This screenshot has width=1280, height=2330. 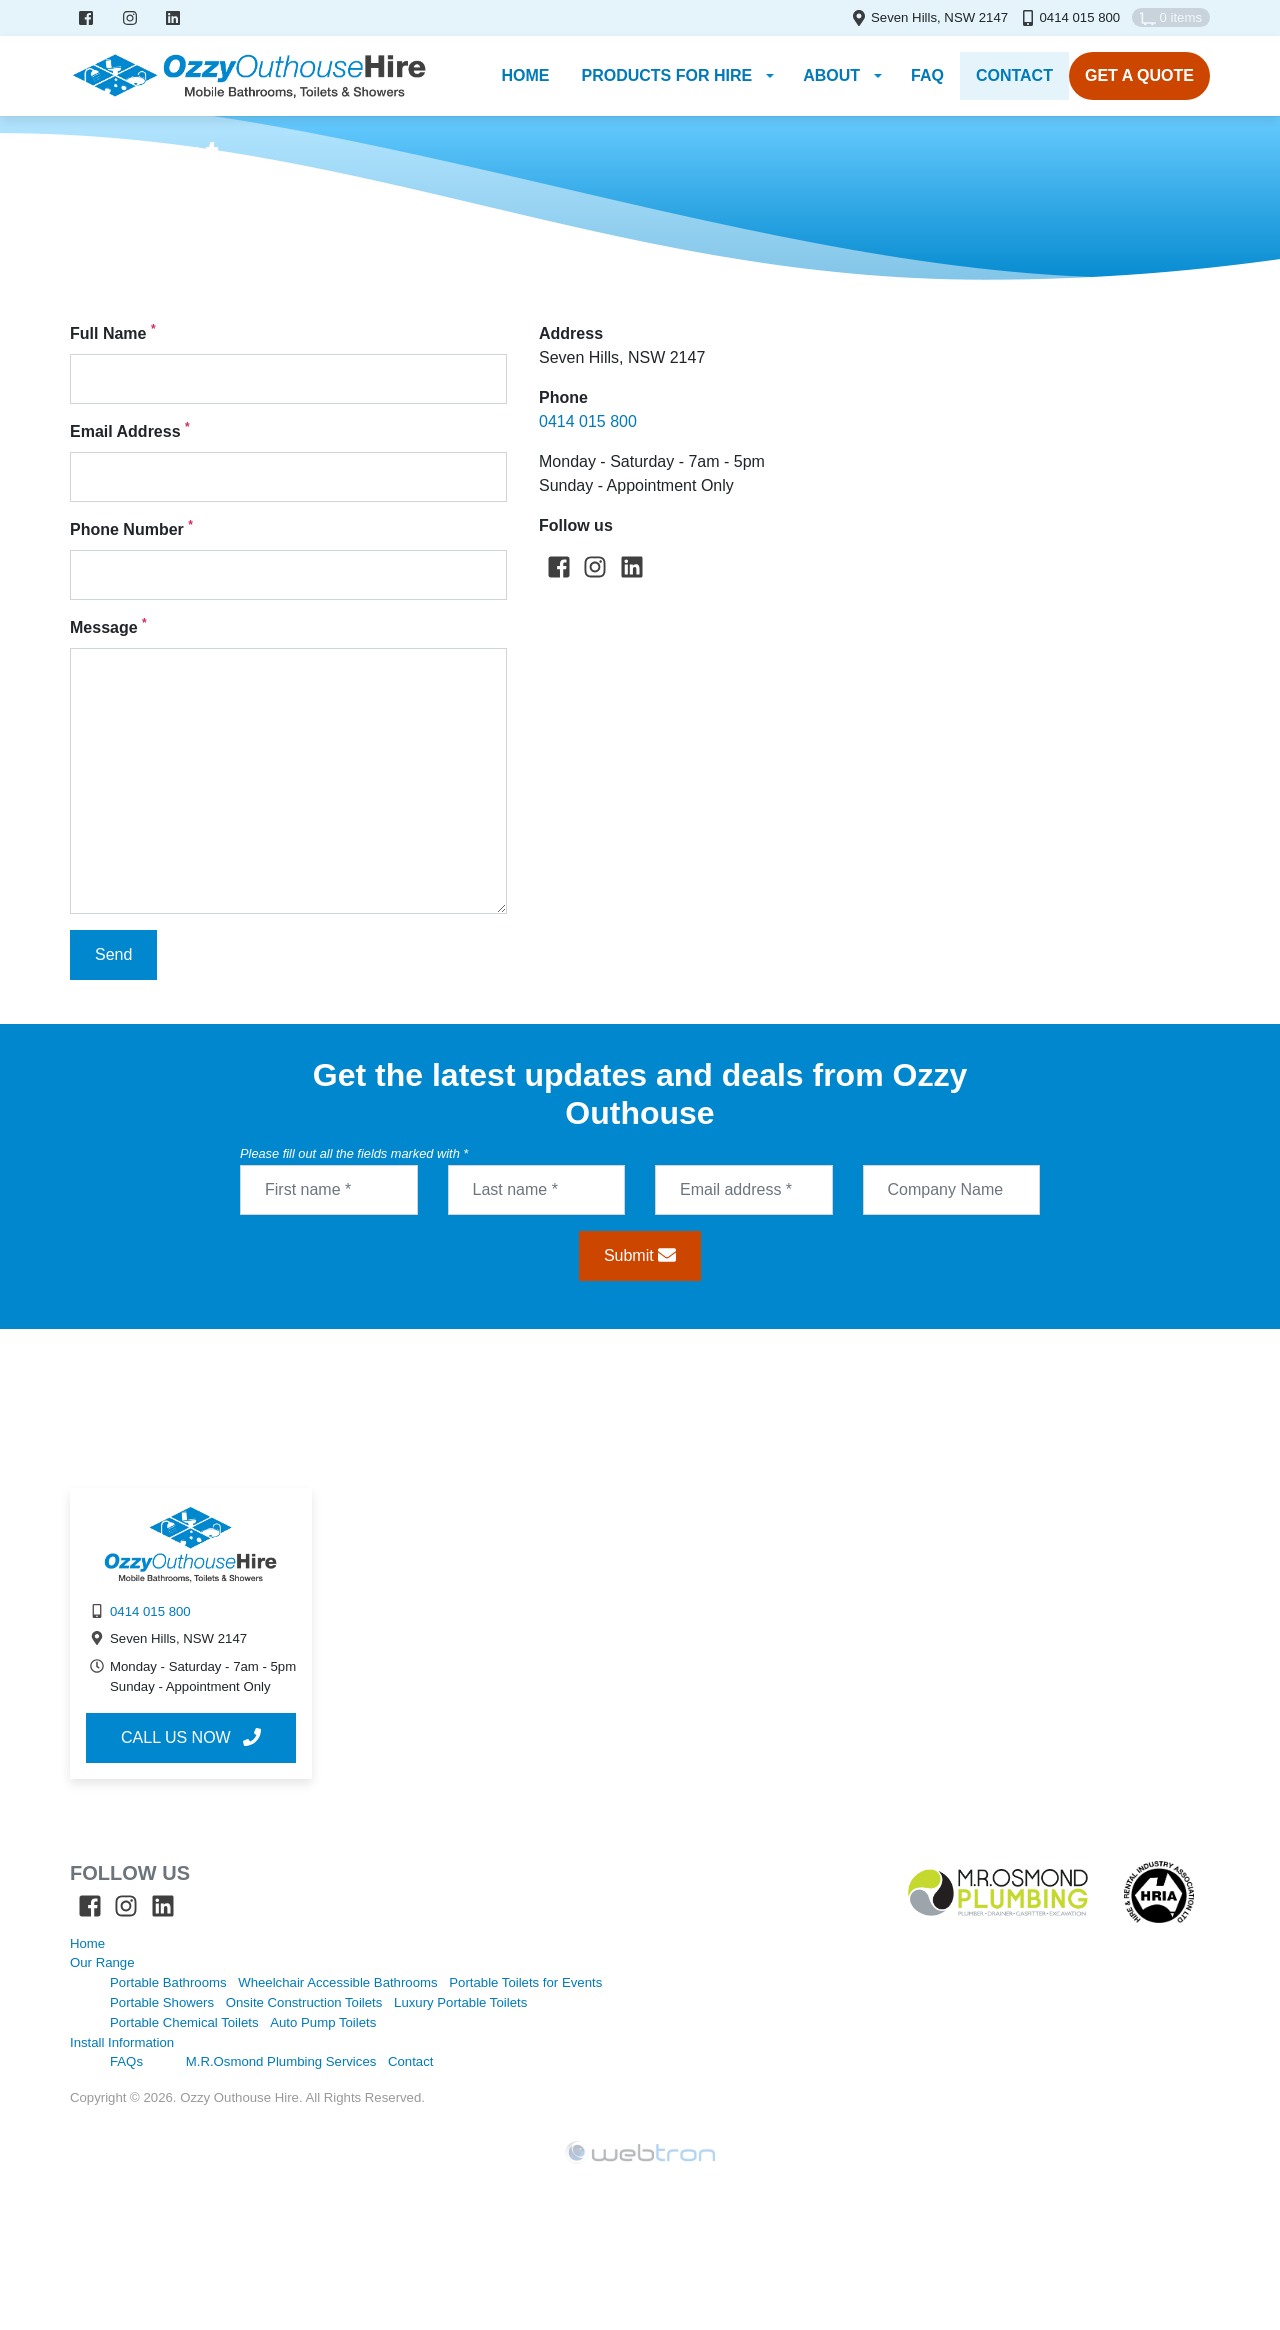 I want to click on FAQ, so click(x=927, y=75).